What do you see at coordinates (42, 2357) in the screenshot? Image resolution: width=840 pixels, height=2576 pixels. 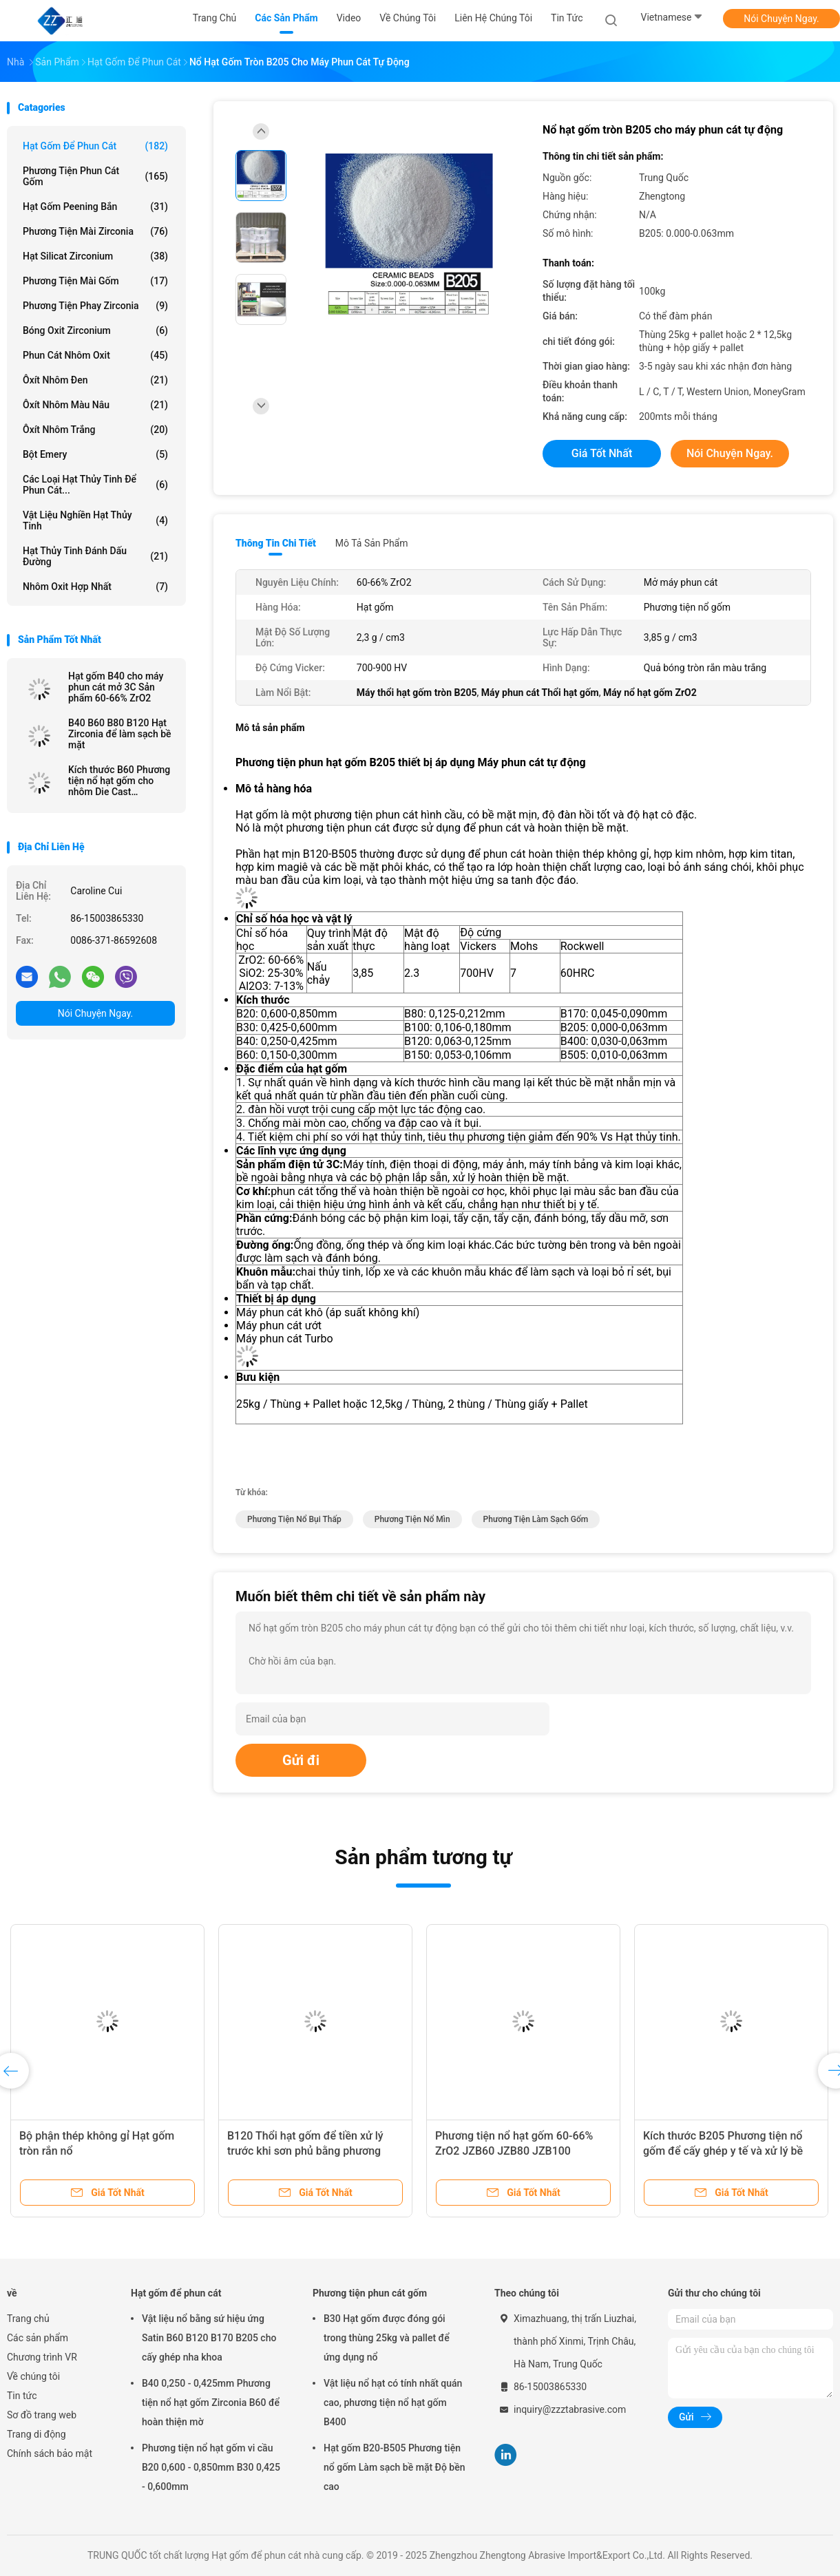 I see `Chương trình VR` at bounding box center [42, 2357].